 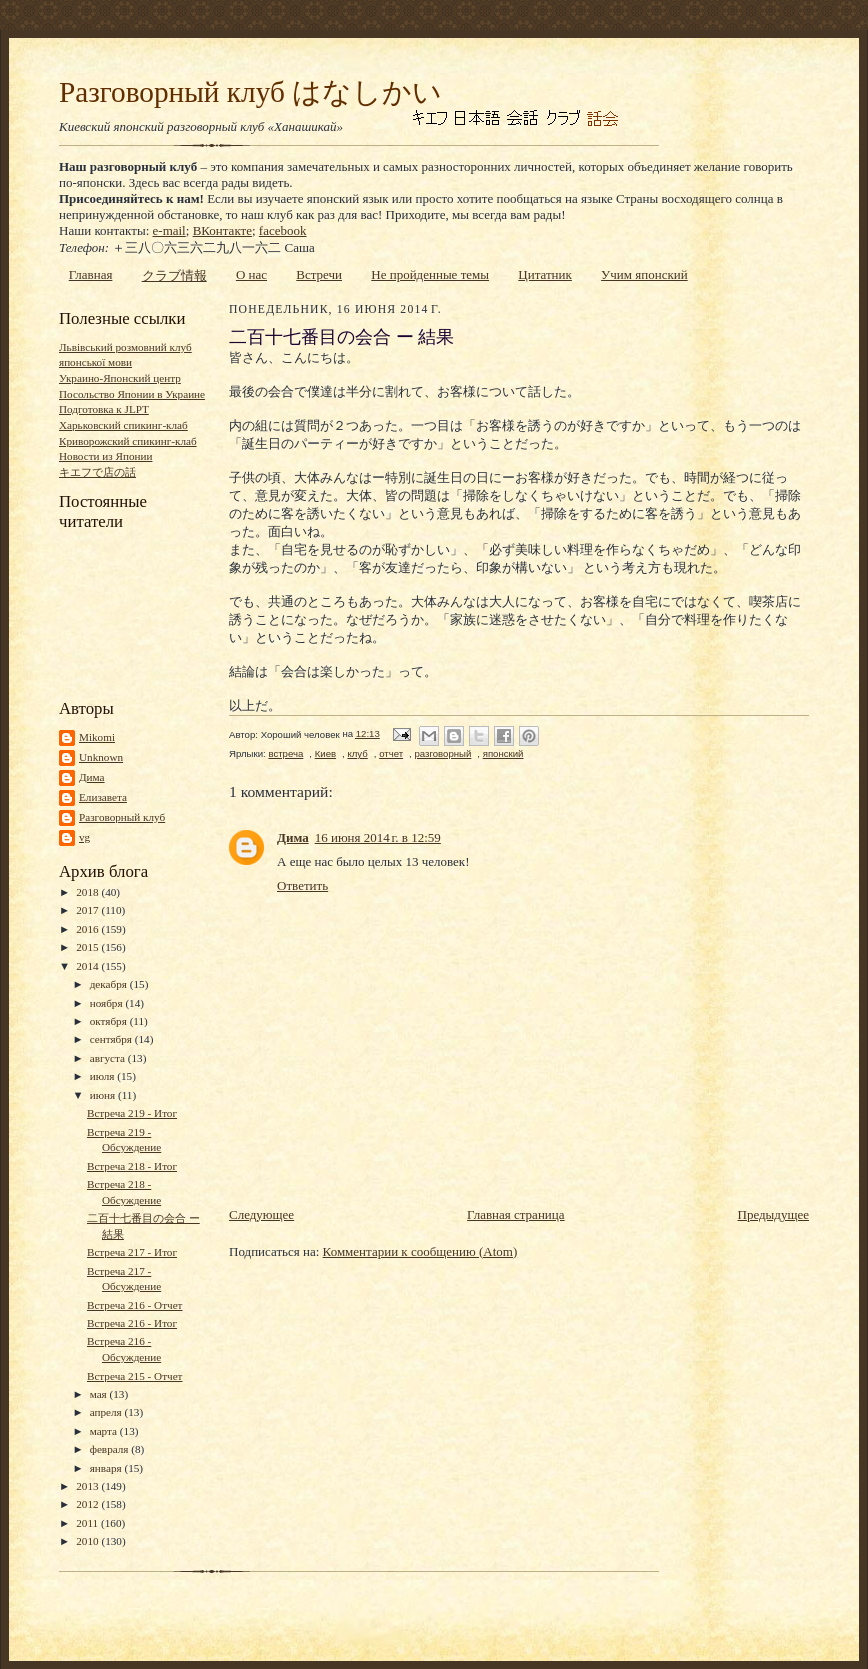 I want to click on Цитатник, so click(x=545, y=274).